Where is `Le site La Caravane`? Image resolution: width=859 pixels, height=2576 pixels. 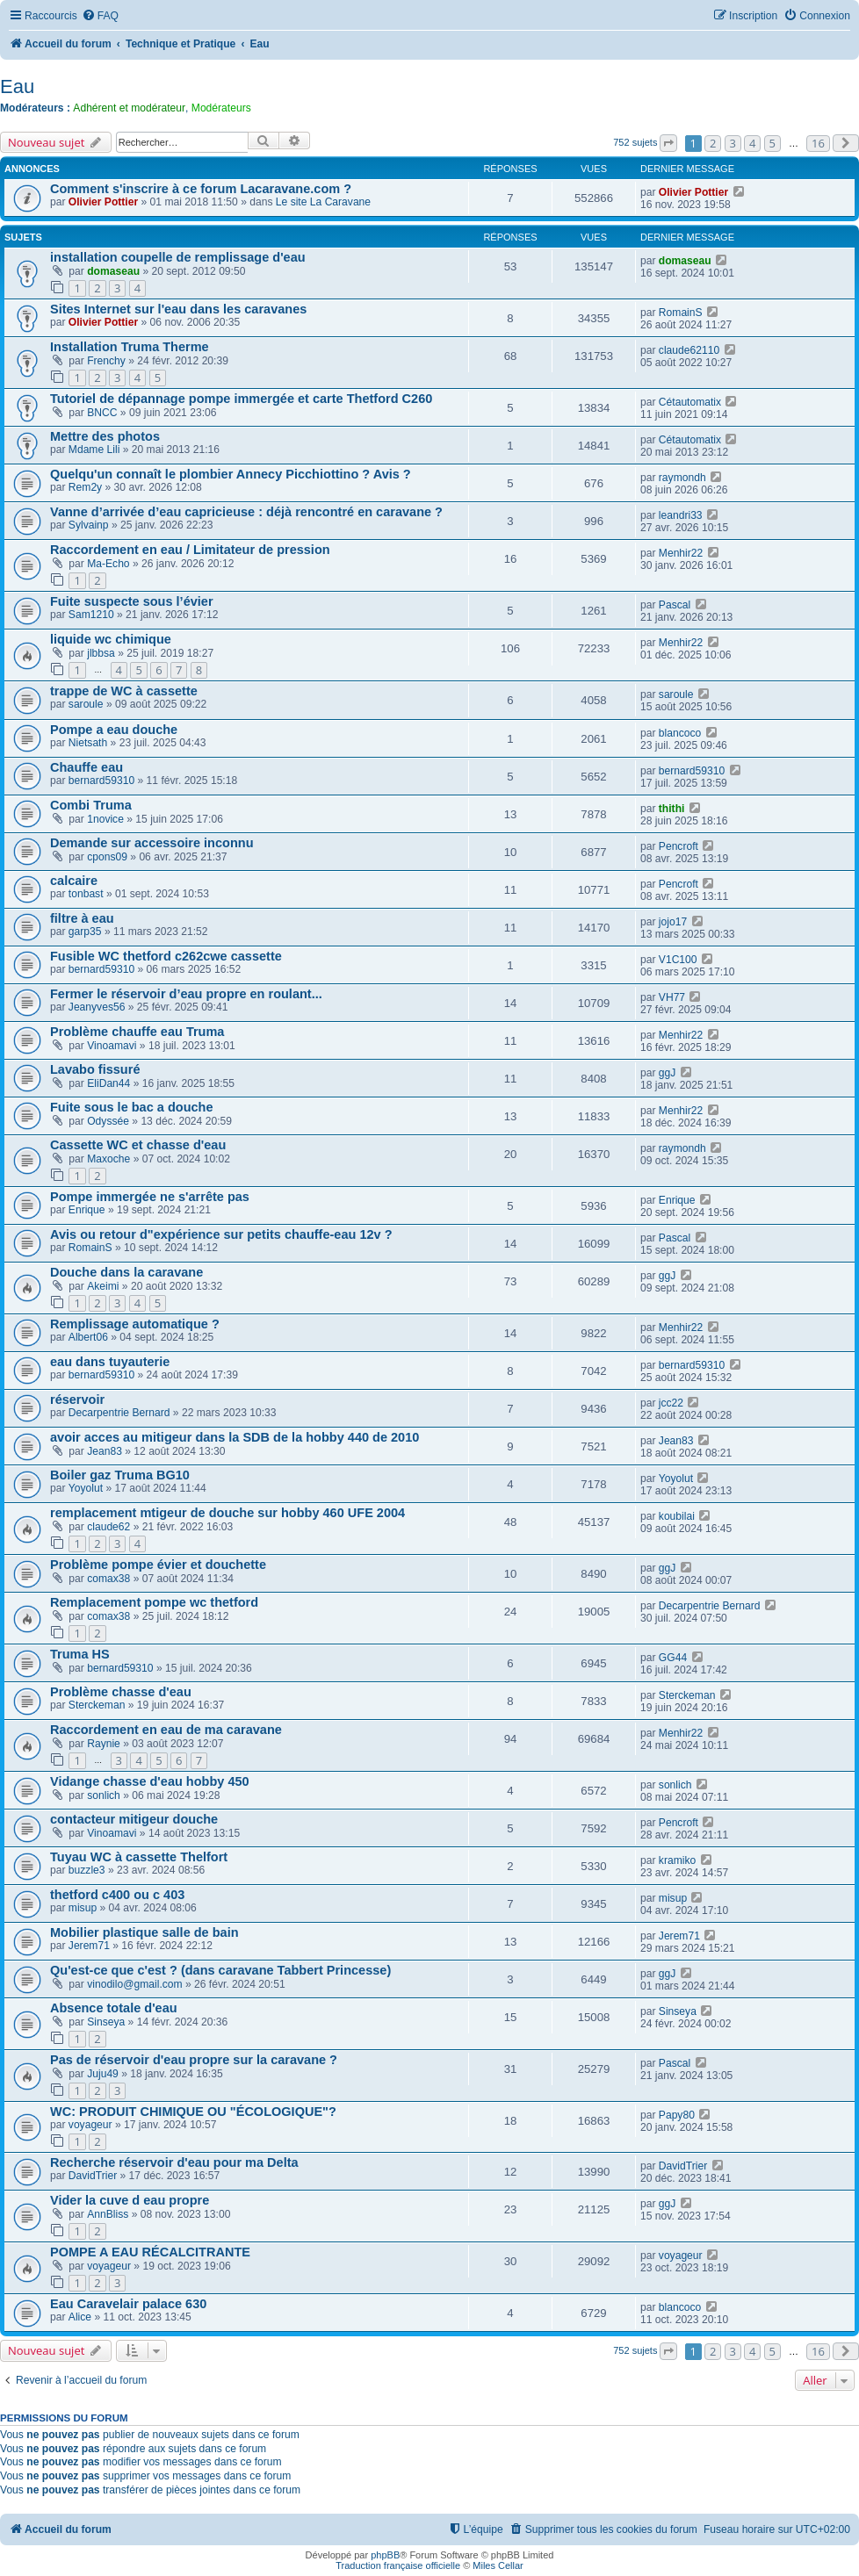 Le site La Caravane is located at coordinates (323, 202).